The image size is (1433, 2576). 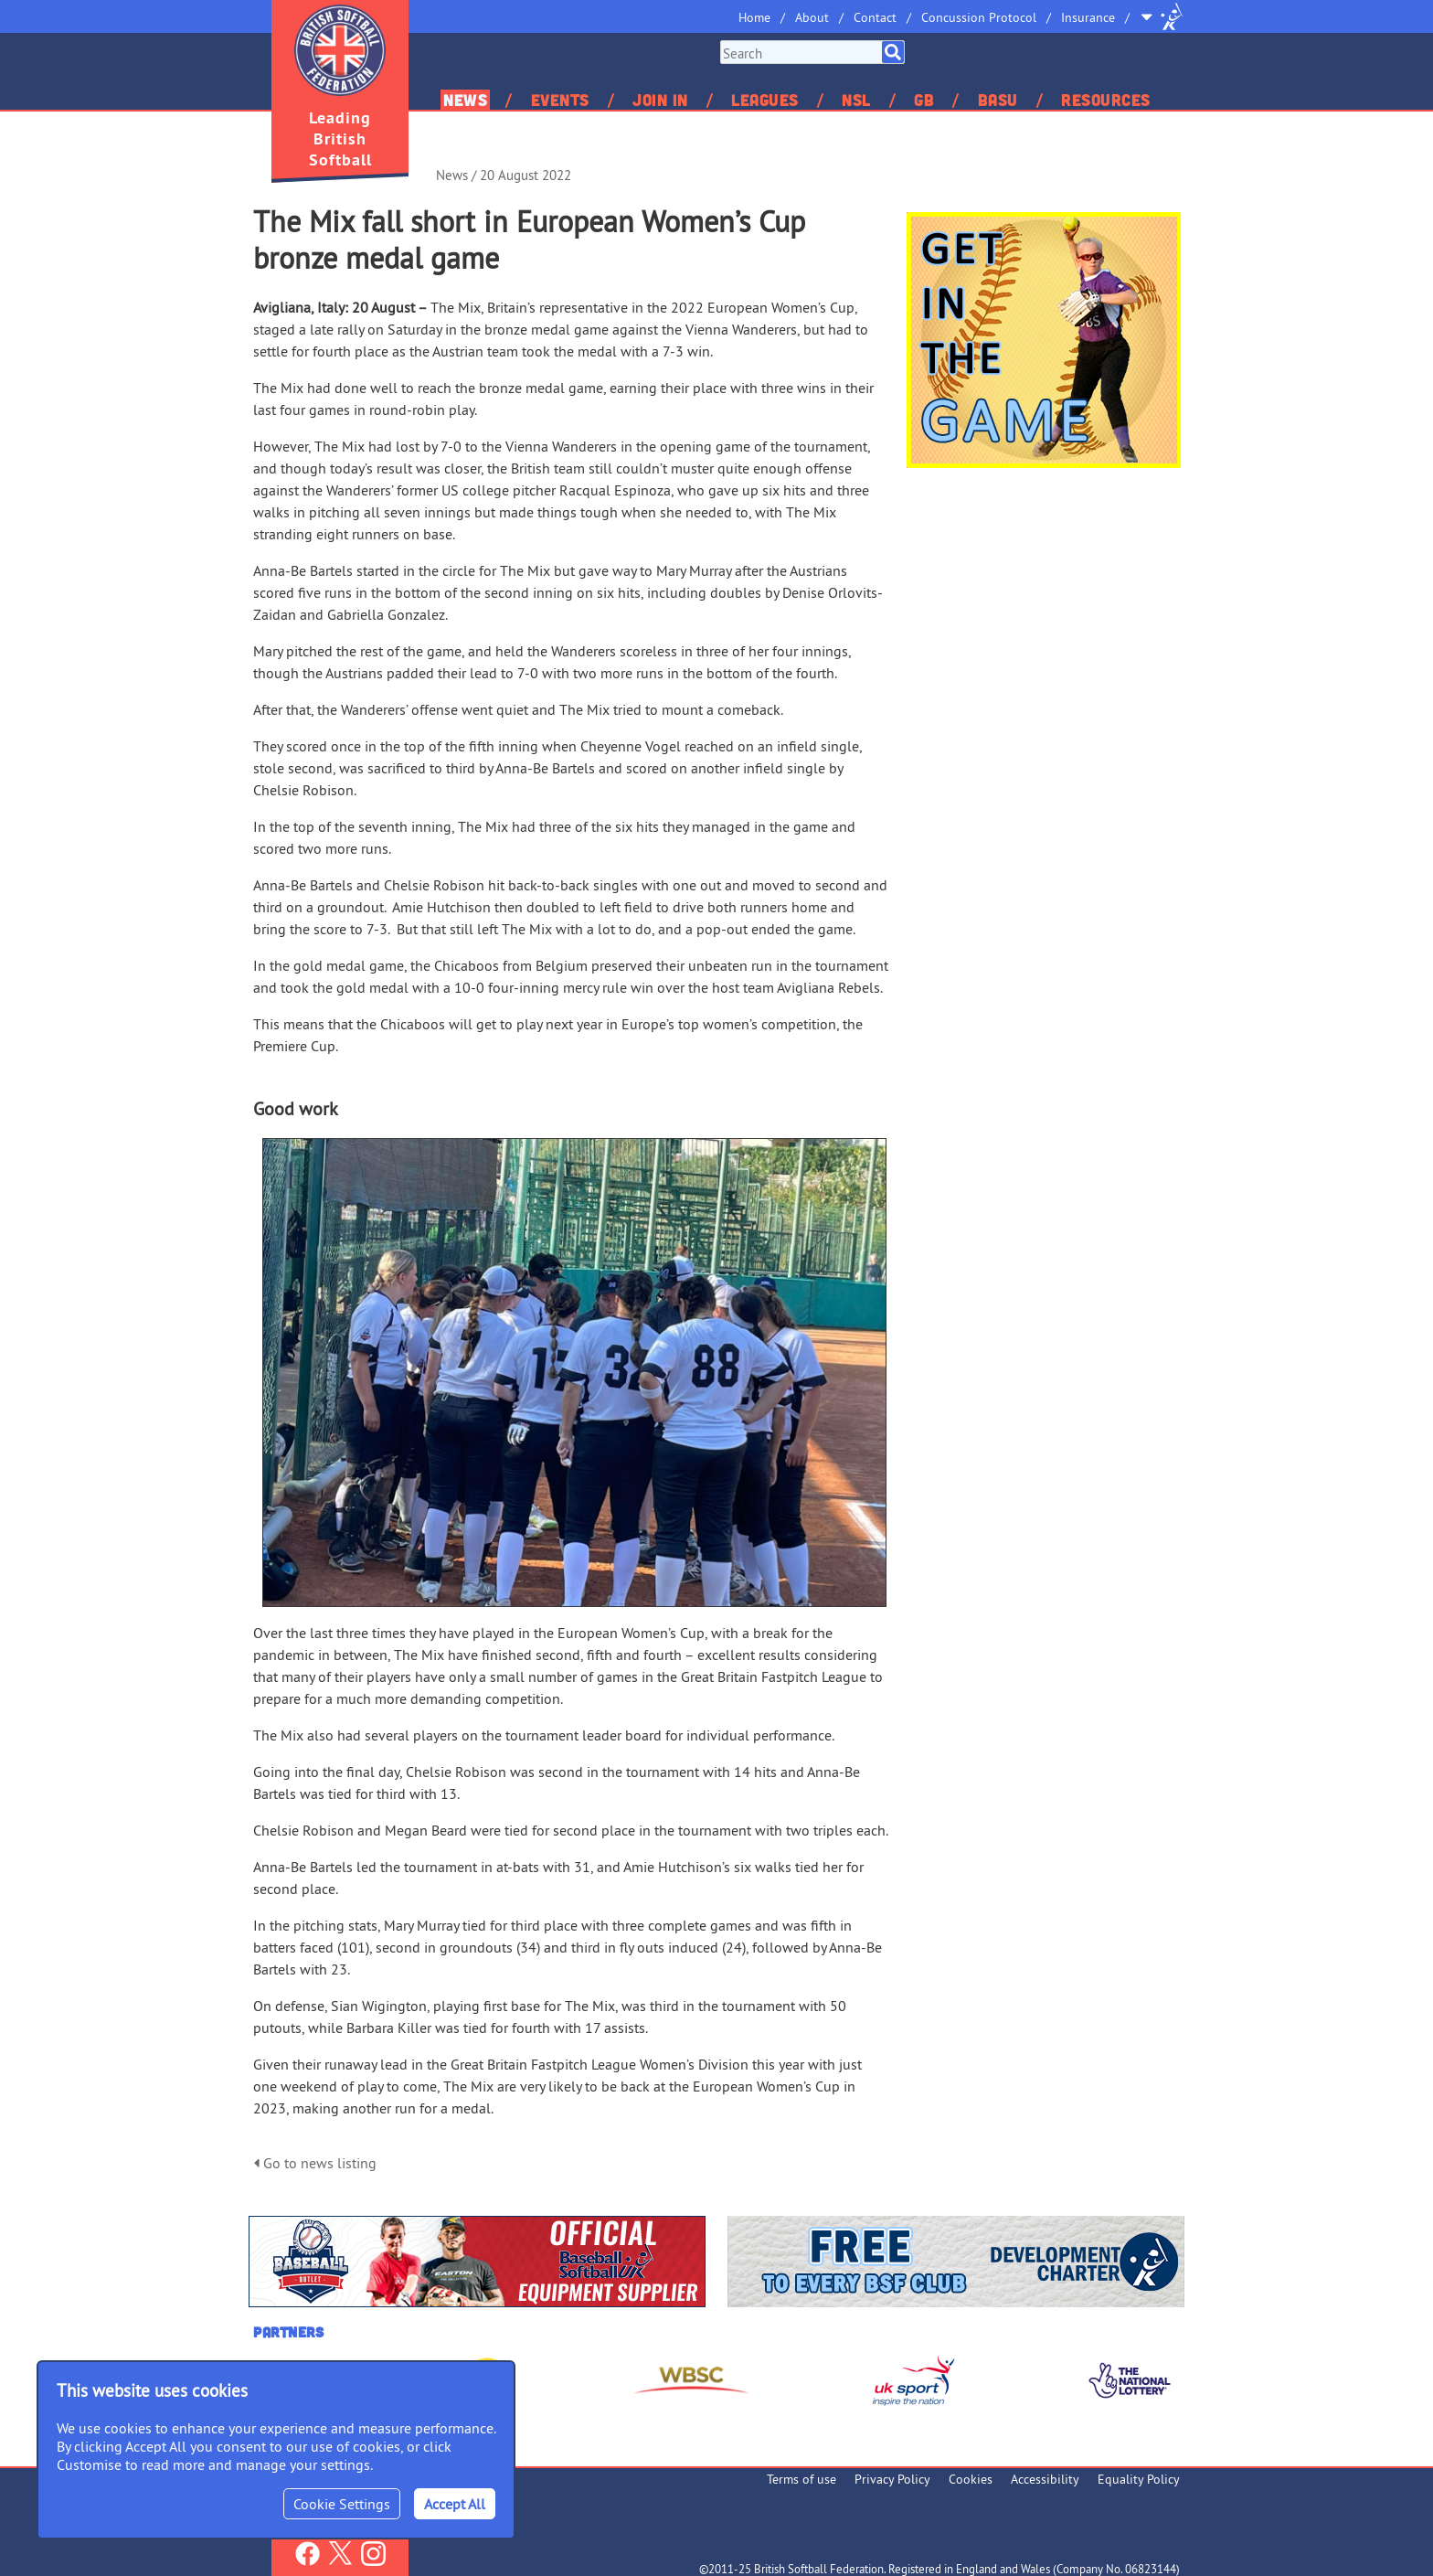 I want to click on News, so click(x=465, y=100).